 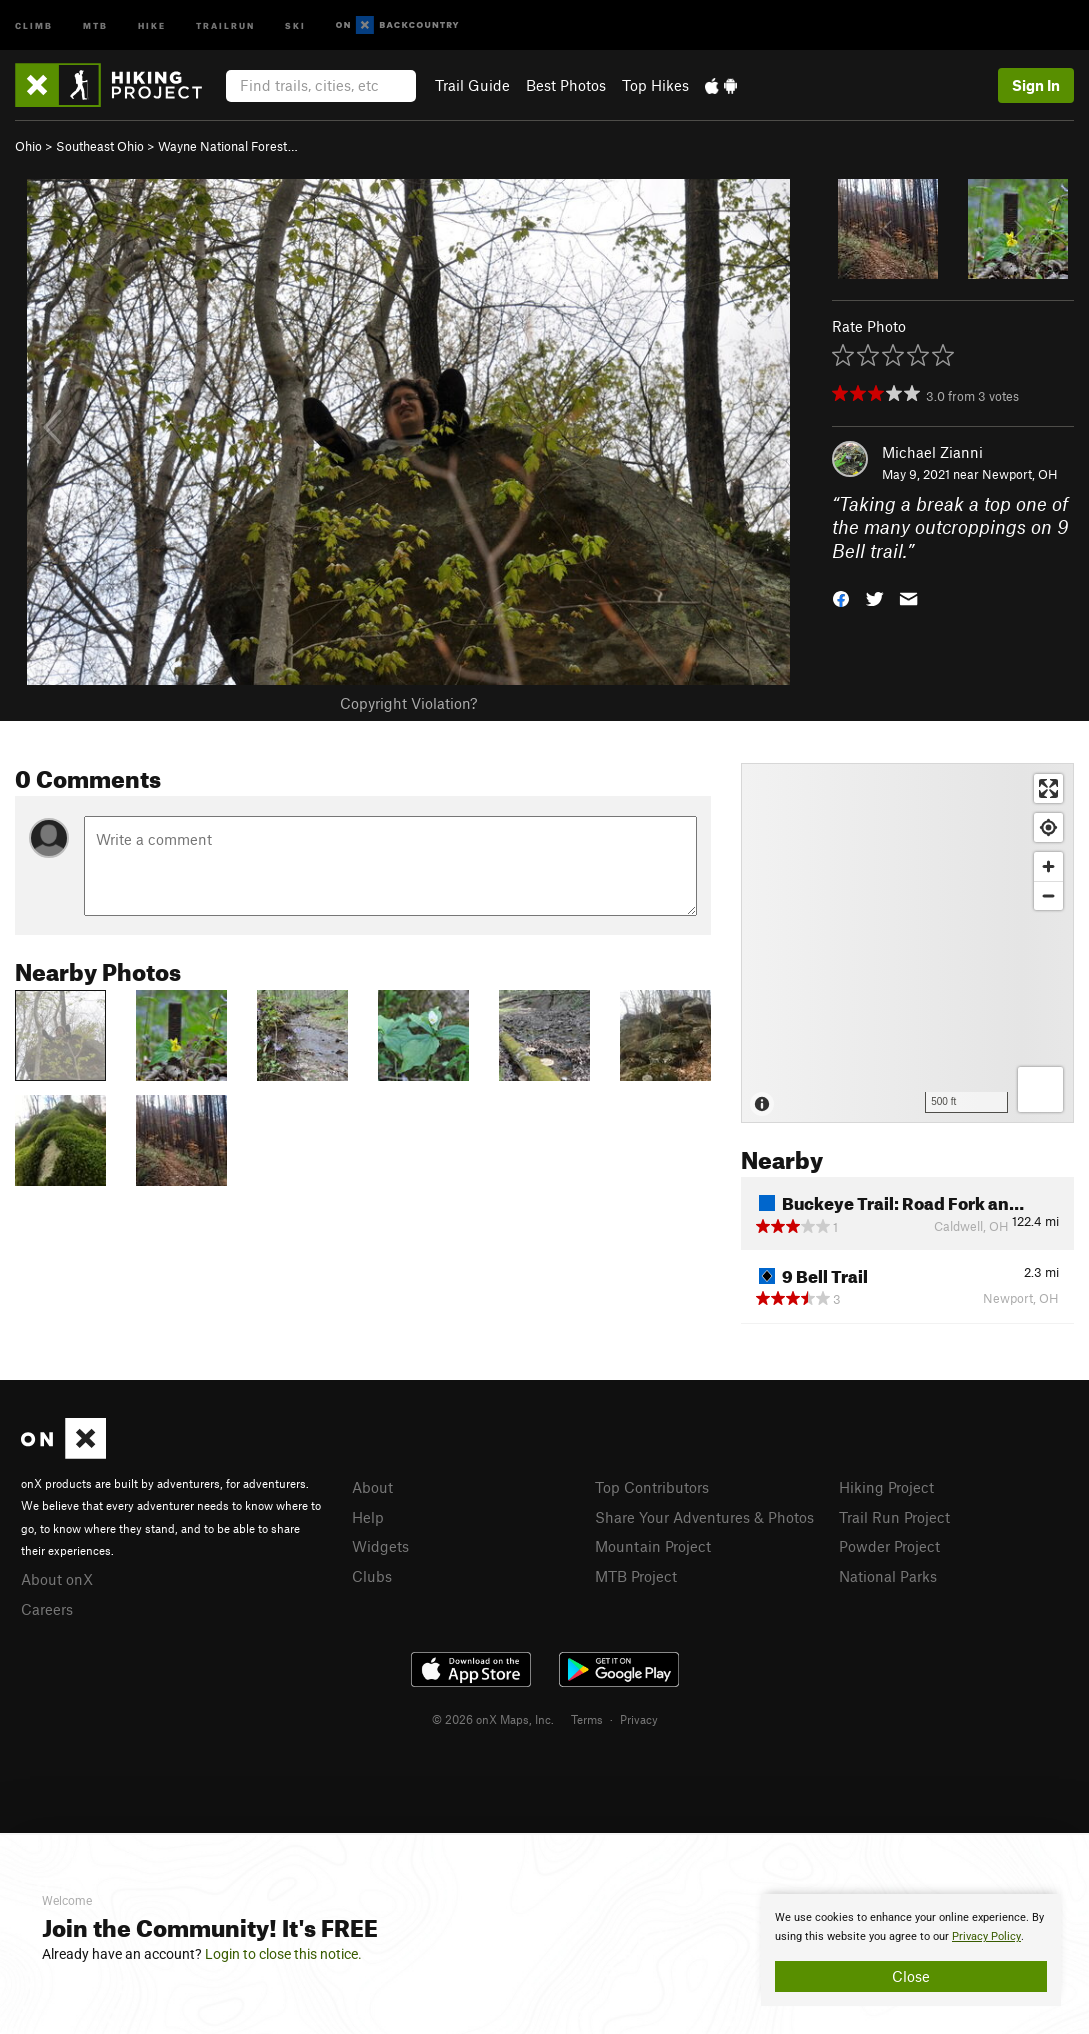 I want to click on Careers, so click(x=47, y=1609).